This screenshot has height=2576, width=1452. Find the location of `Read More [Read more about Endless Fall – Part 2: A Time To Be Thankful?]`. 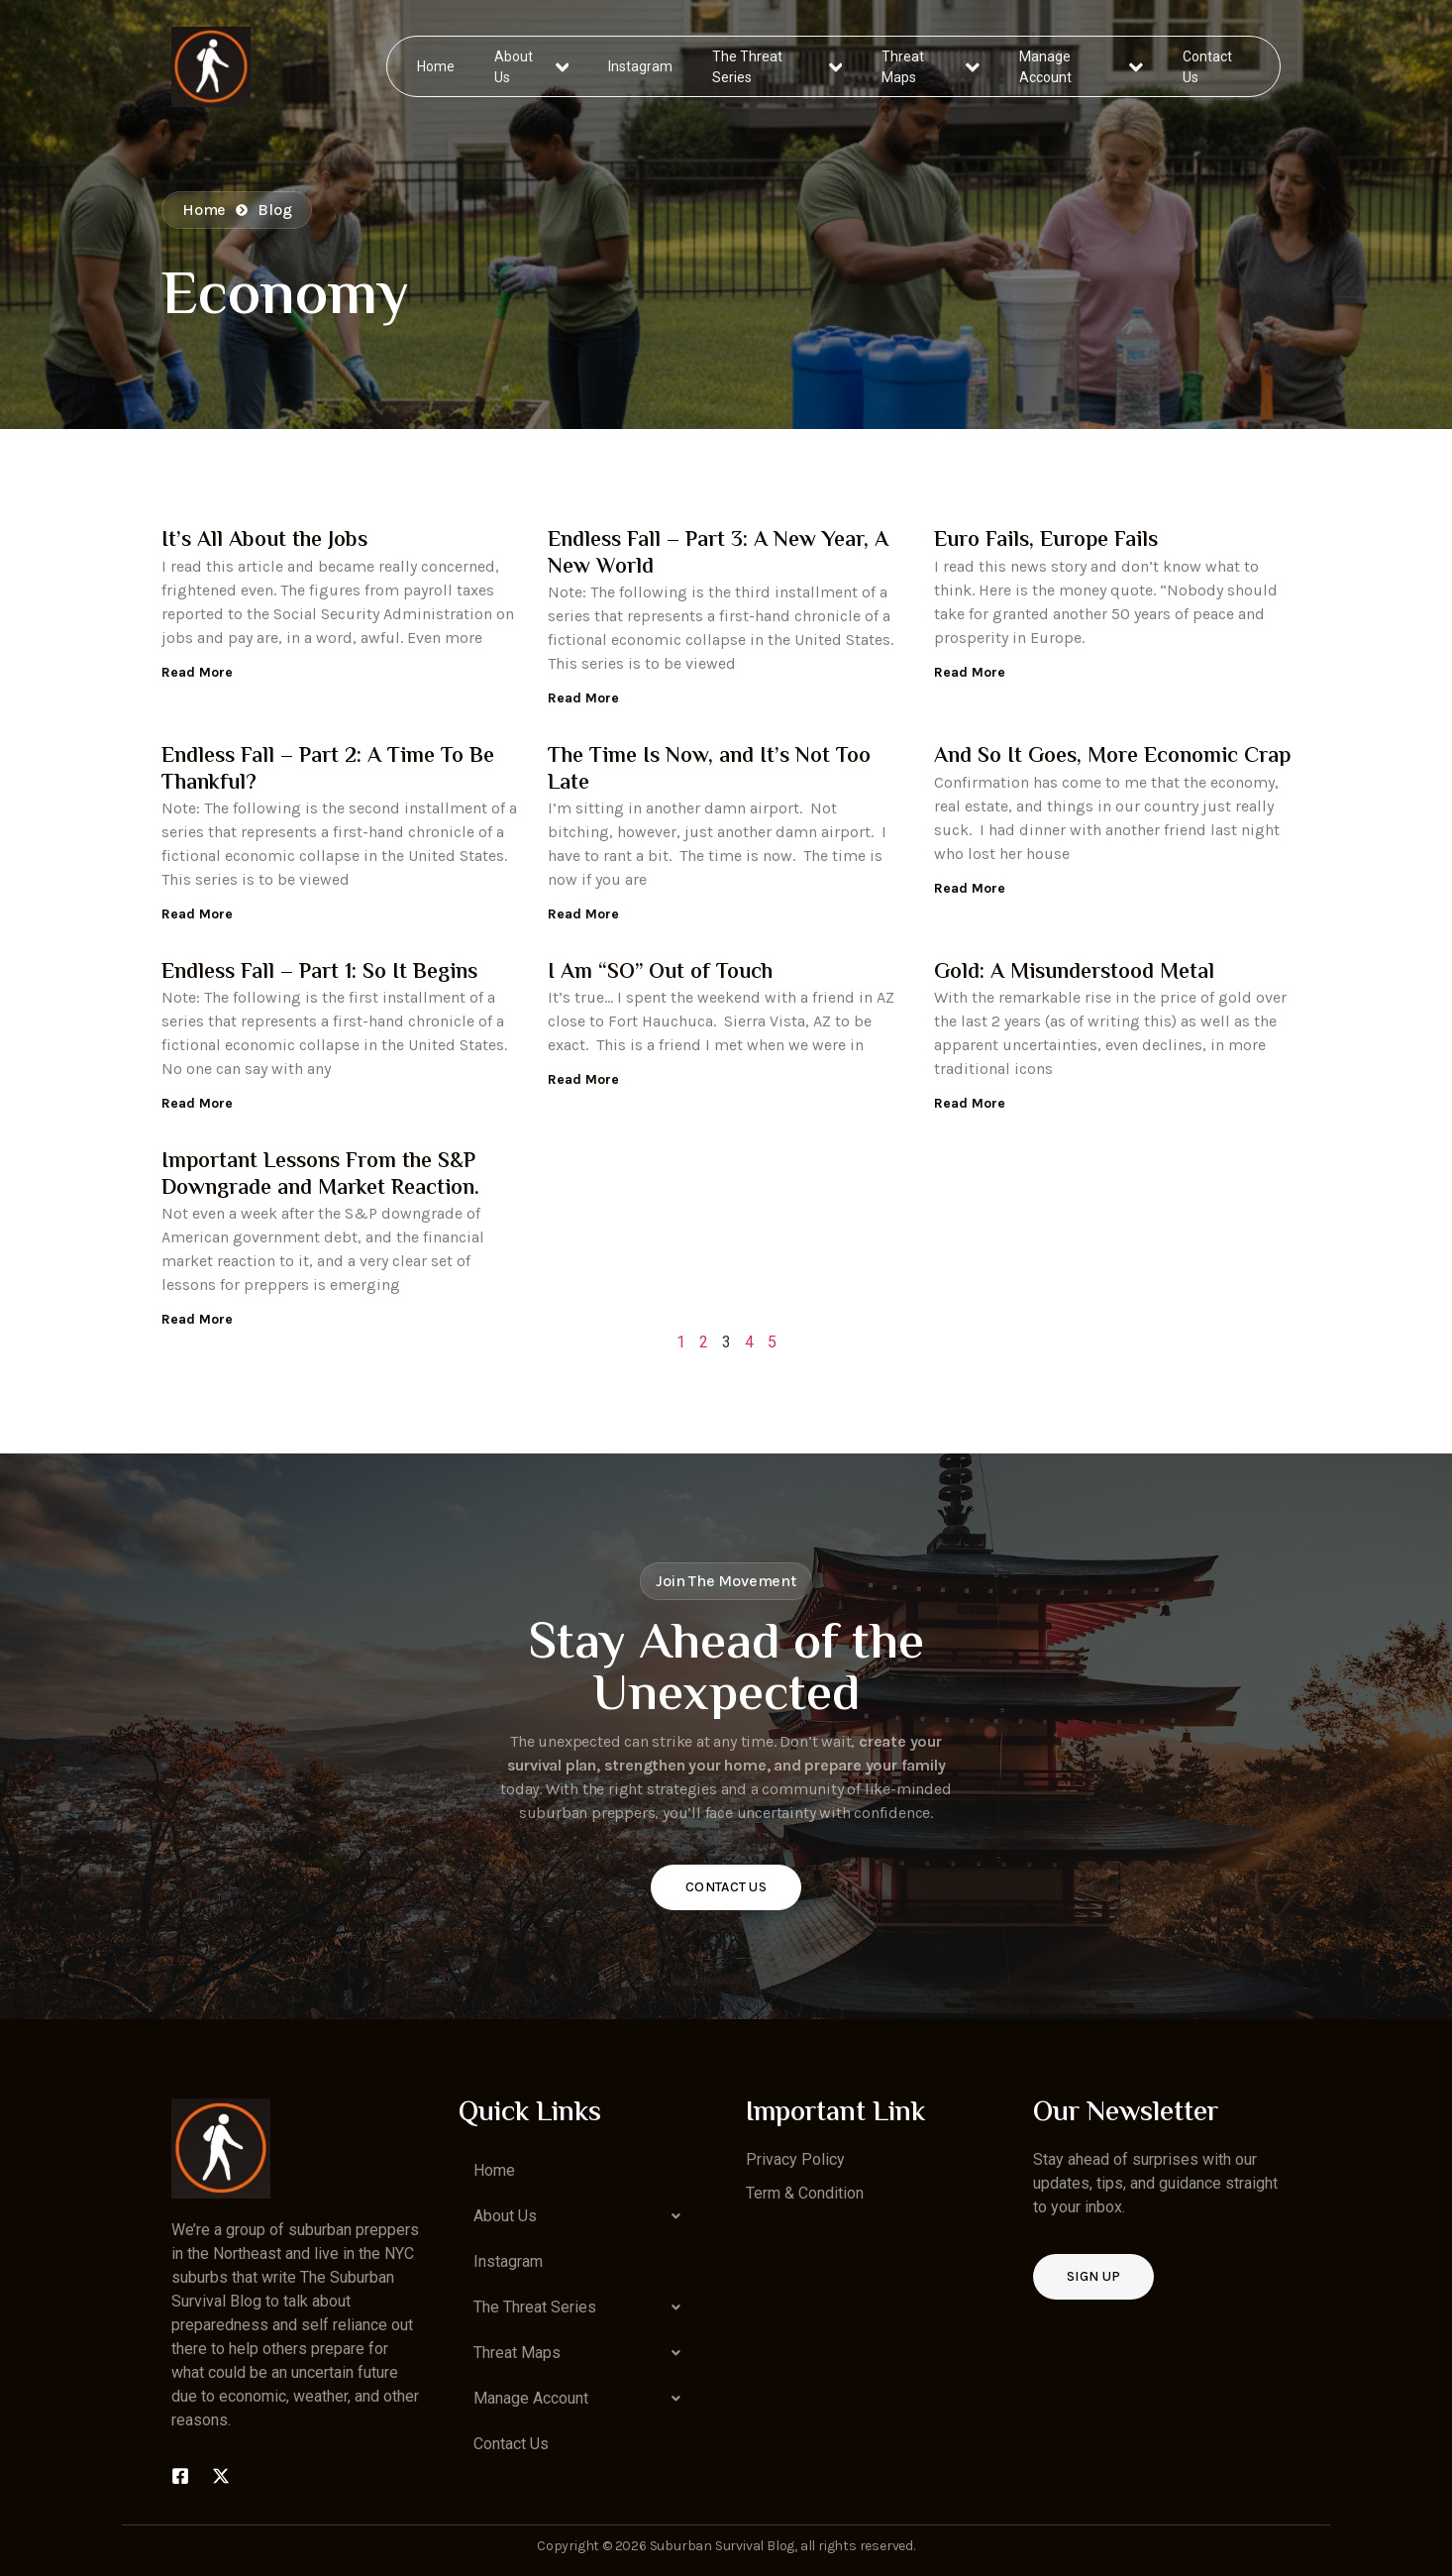

Read More [Read more about Endless Fall – Part 2: A Time To Be Thankful?] is located at coordinates (197, 914).